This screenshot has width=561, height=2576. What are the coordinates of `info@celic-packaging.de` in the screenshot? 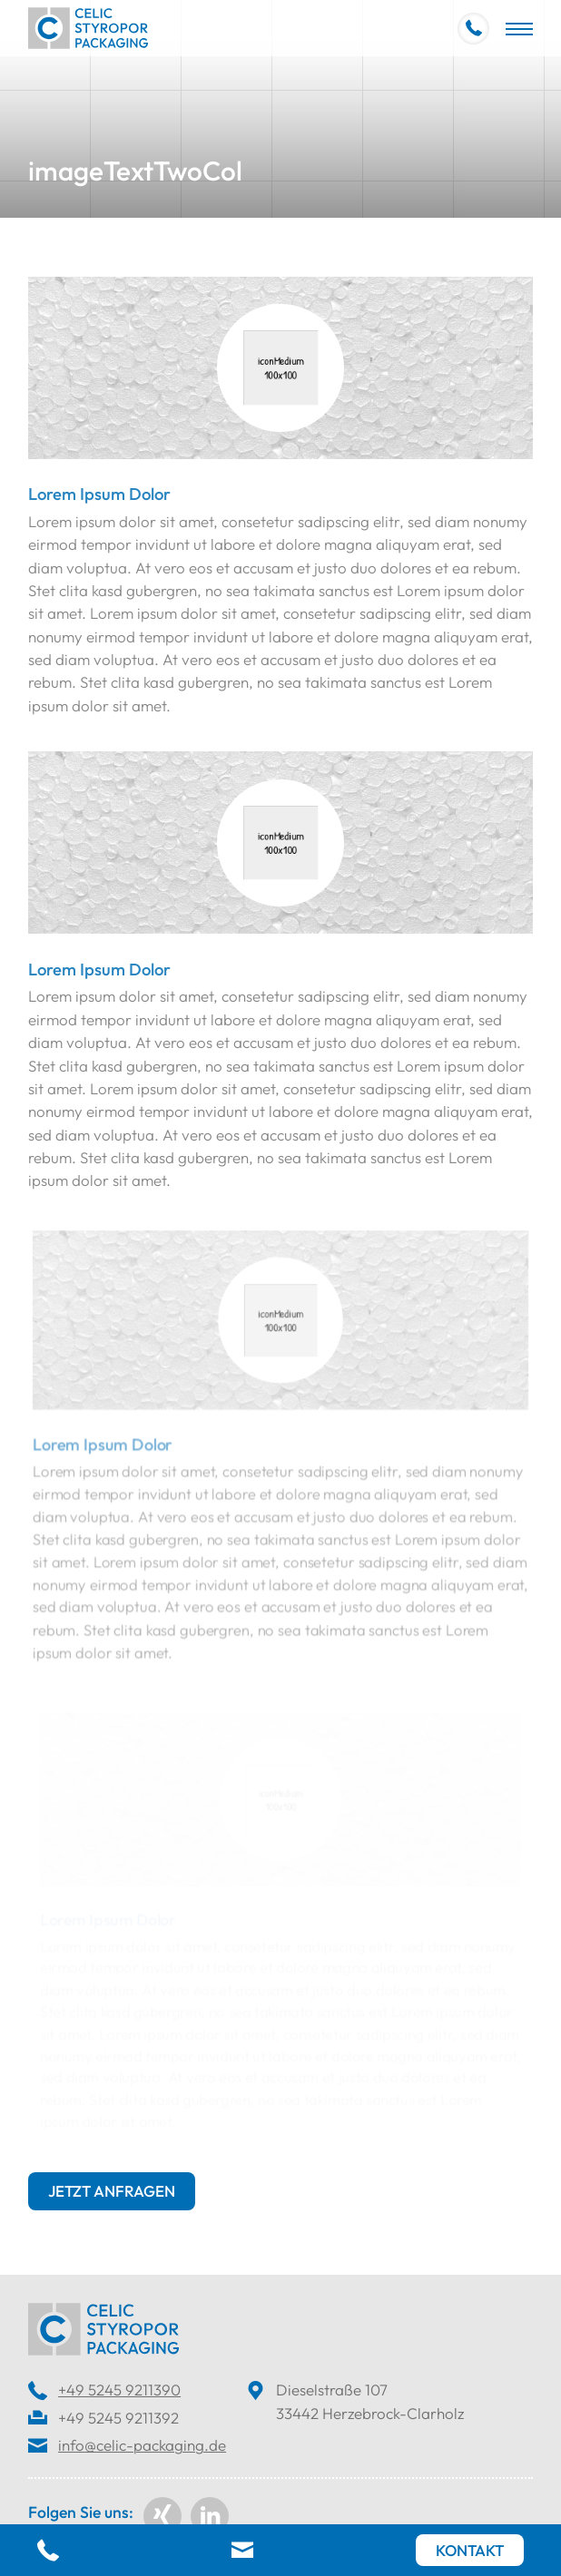 It's located at (142, 2444).